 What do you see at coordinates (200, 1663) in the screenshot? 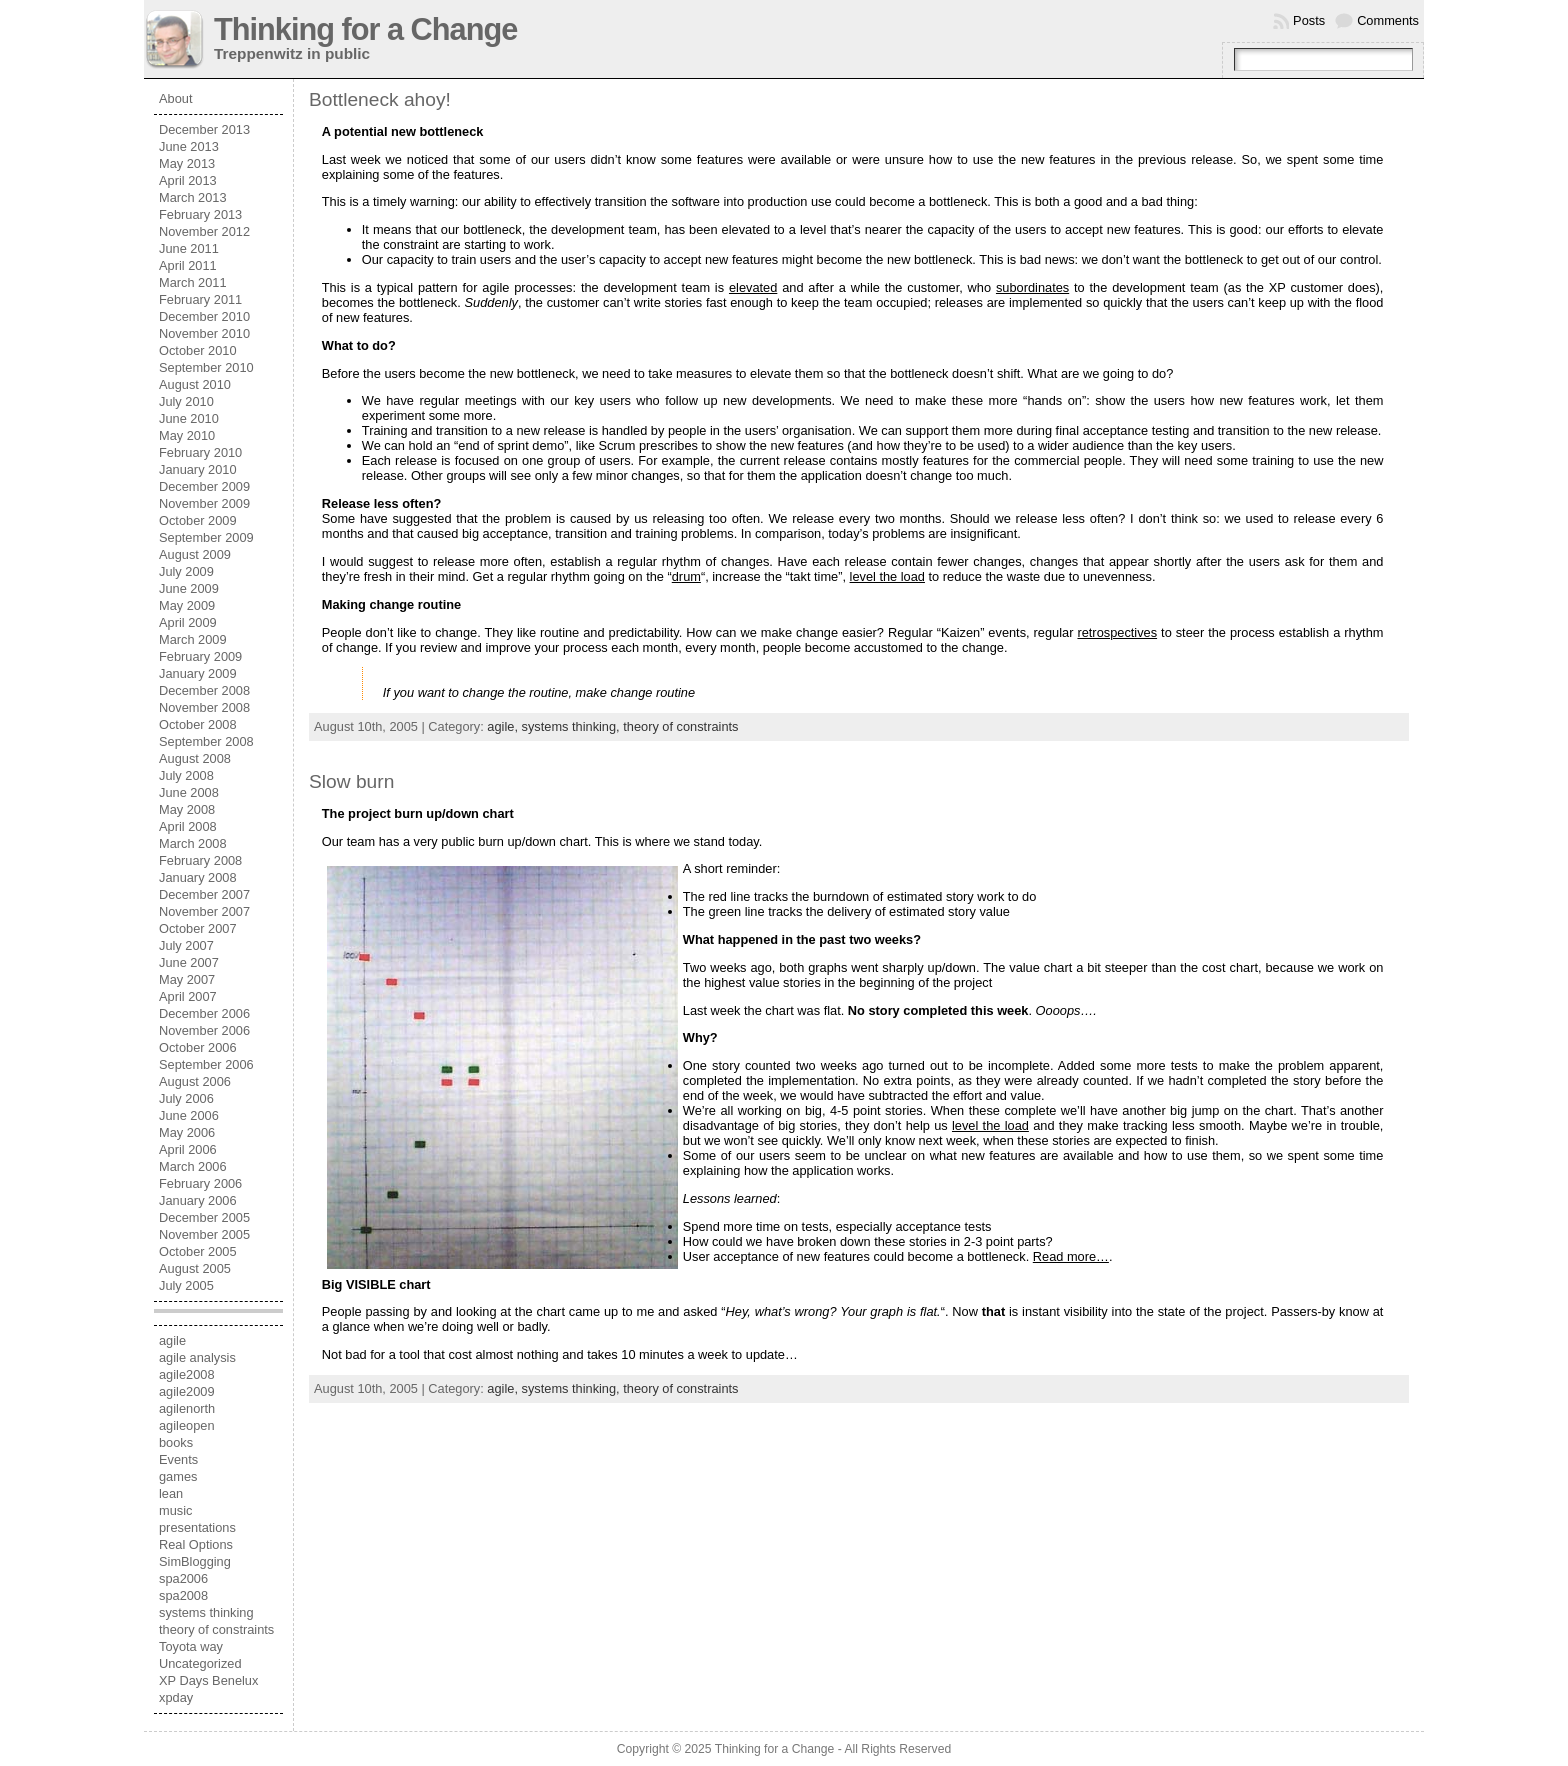
I see `Uncategorized` at bounding box center [200, 1663].